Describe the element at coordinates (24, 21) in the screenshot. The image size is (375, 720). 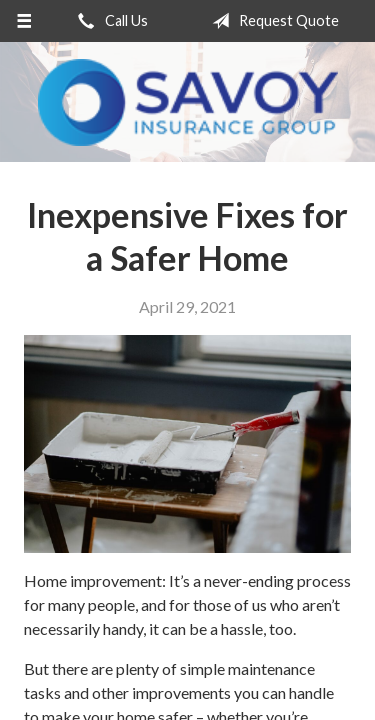
I see `[Menu]` at that location.